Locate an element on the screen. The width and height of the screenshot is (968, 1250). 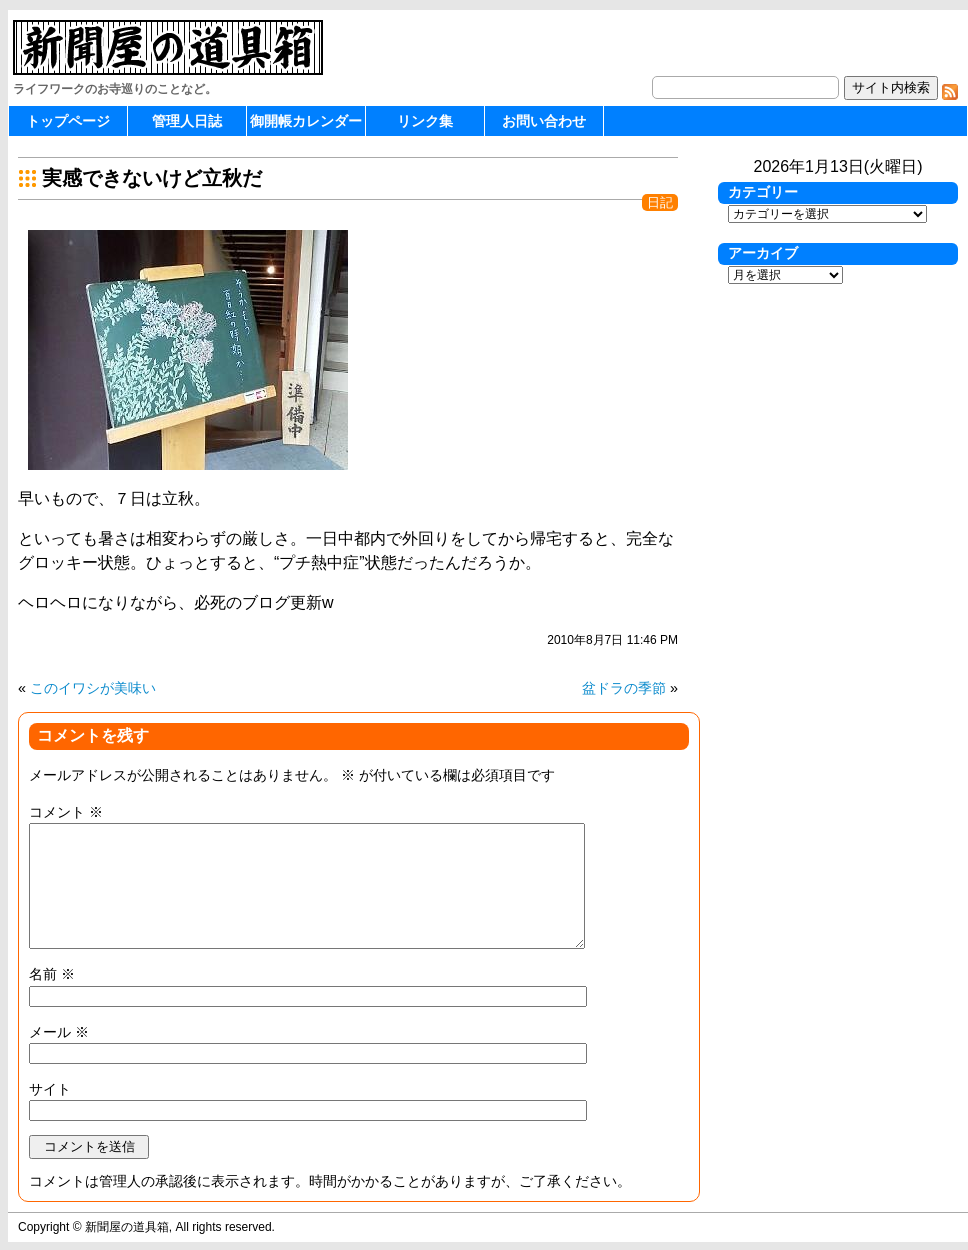
メール is located at coordinates (59, 1032).